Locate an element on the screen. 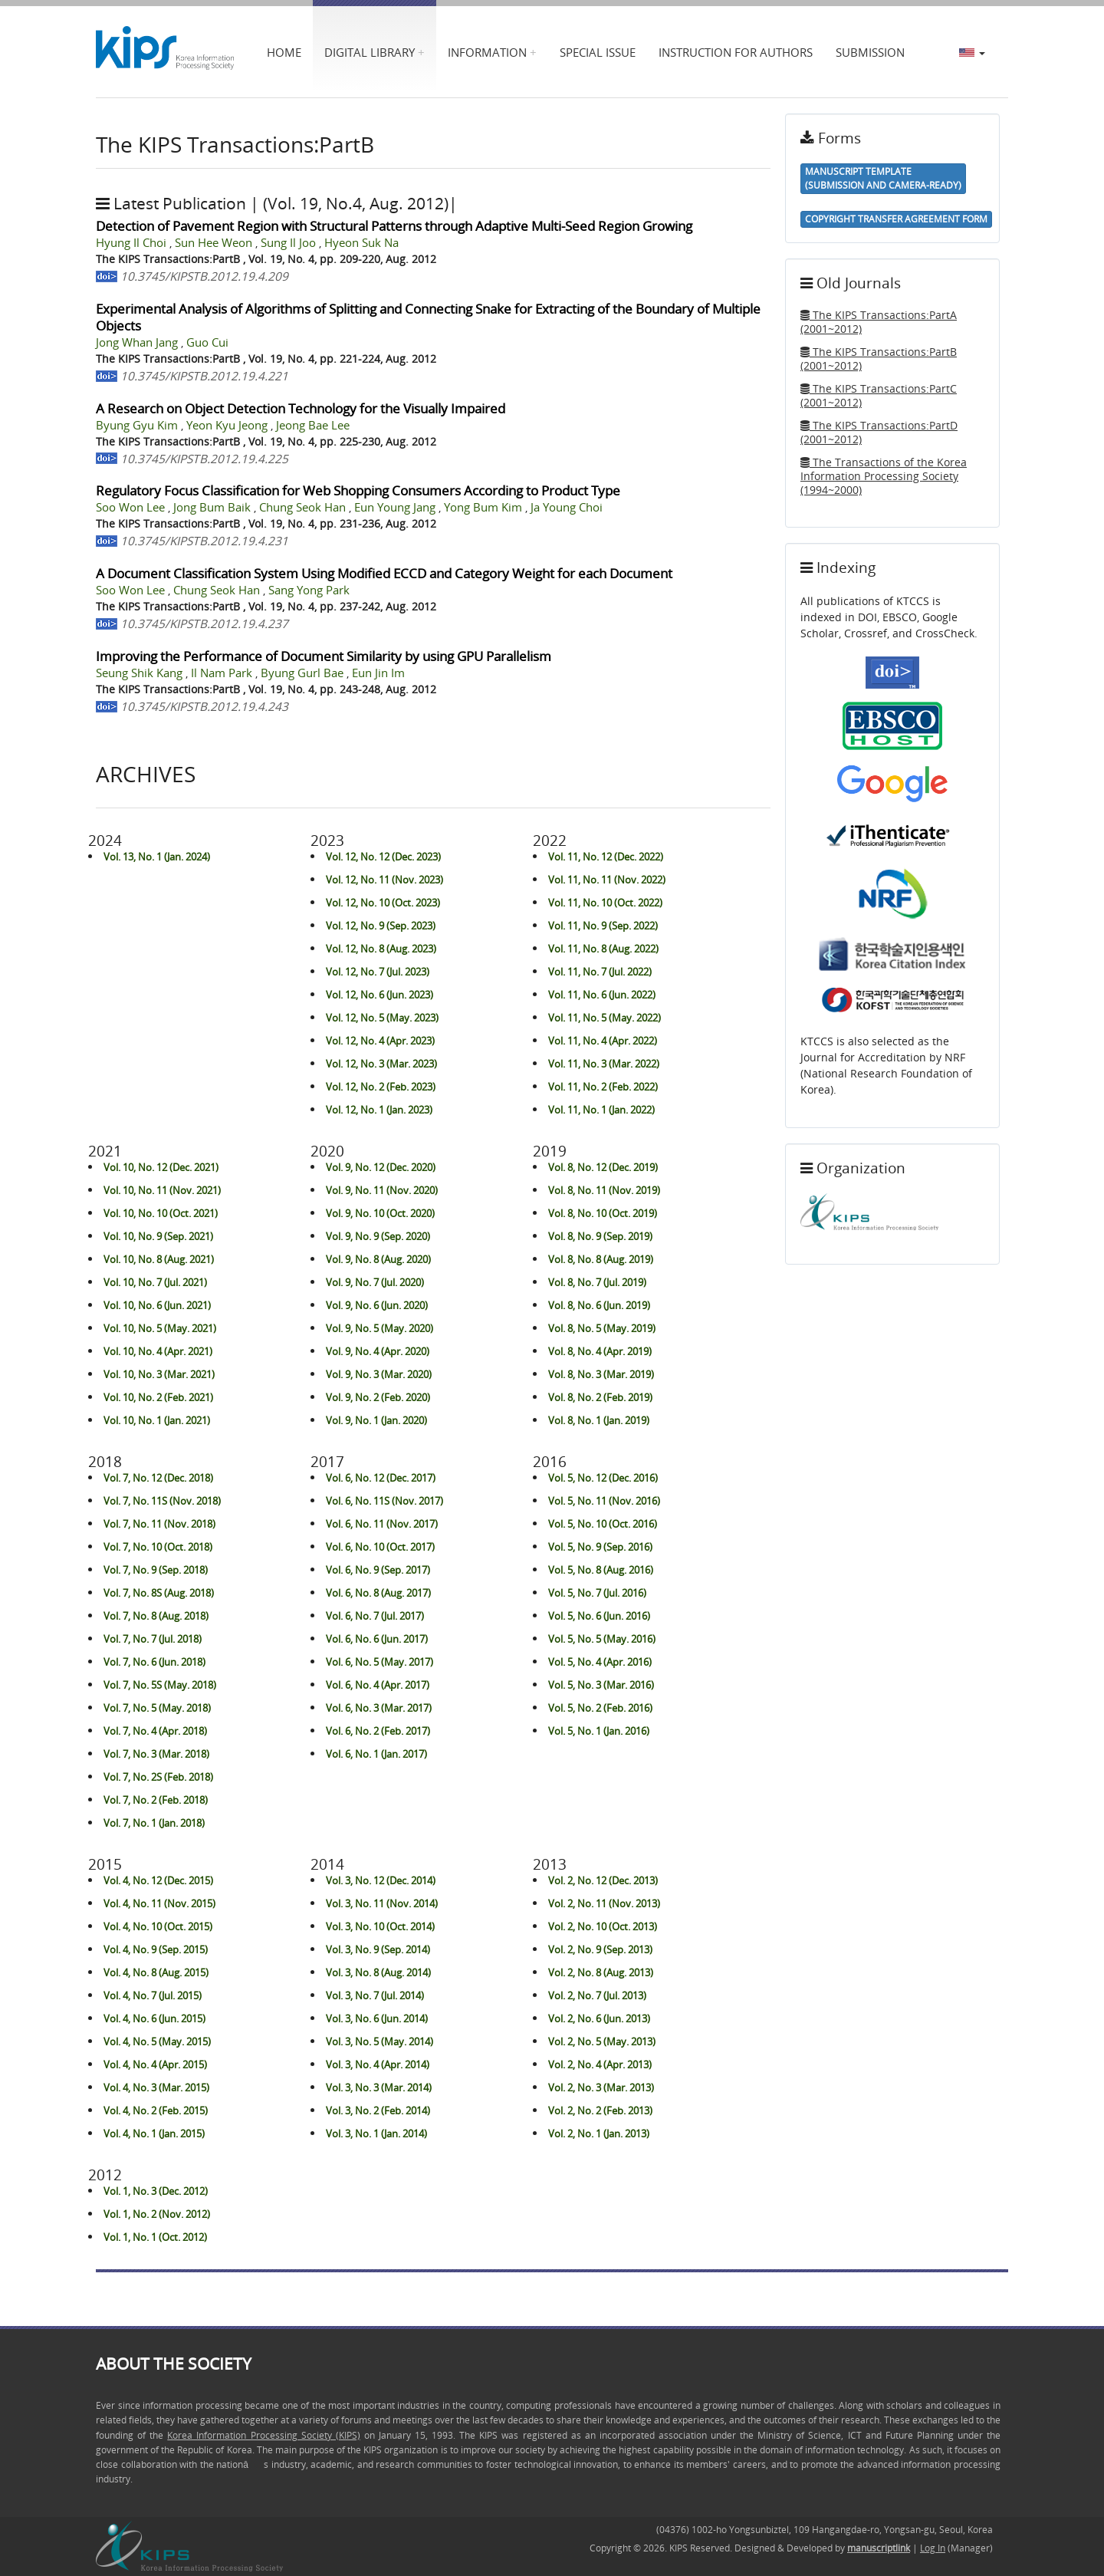  Vol. 3, No. 4 (Apr. 2014) is located at coordinates (377, 2064).